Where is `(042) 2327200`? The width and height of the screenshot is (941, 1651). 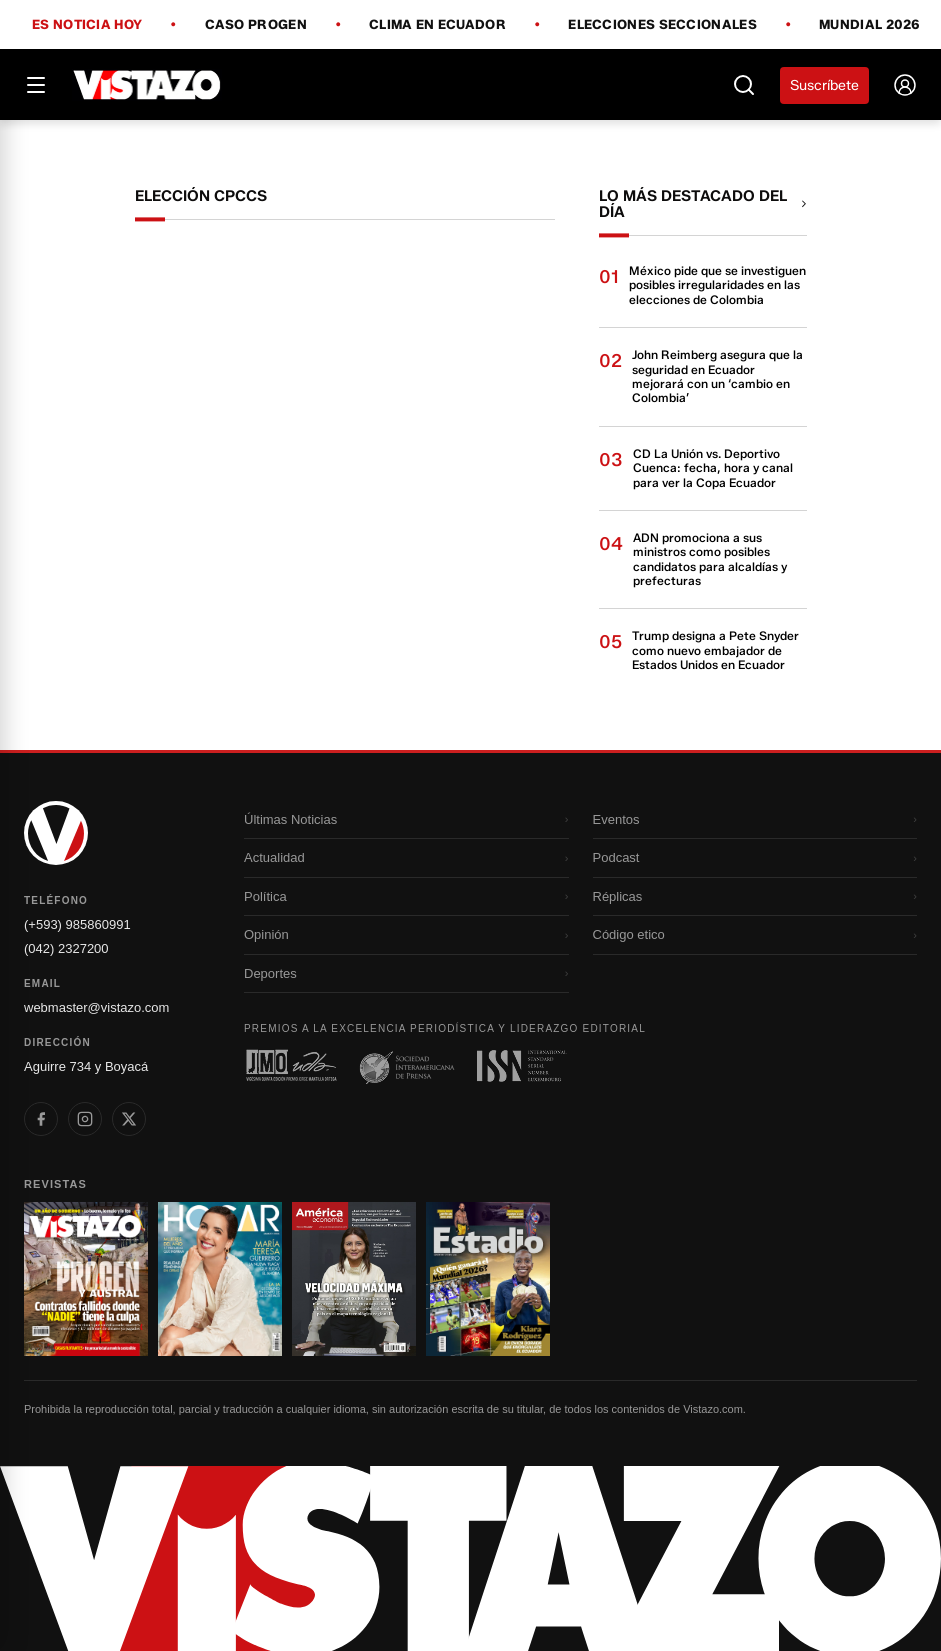
(042) 2327200 is located at coordinates (66, 948).